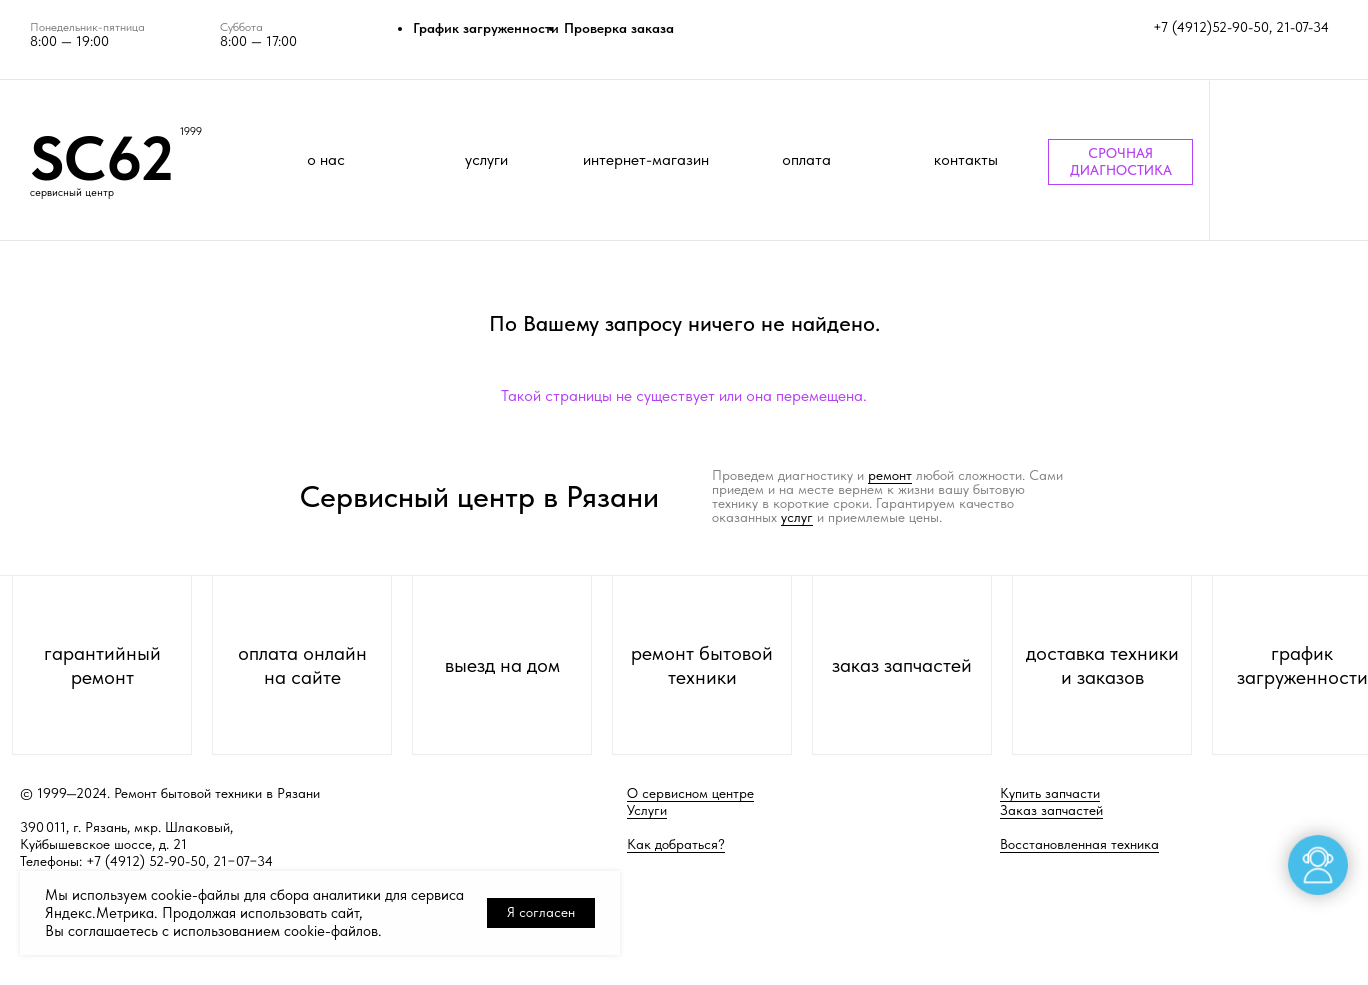 Image resolution: width=1368 pixels, height=985 pixels. I want to click on интернет-магазин, so click(646, 159).